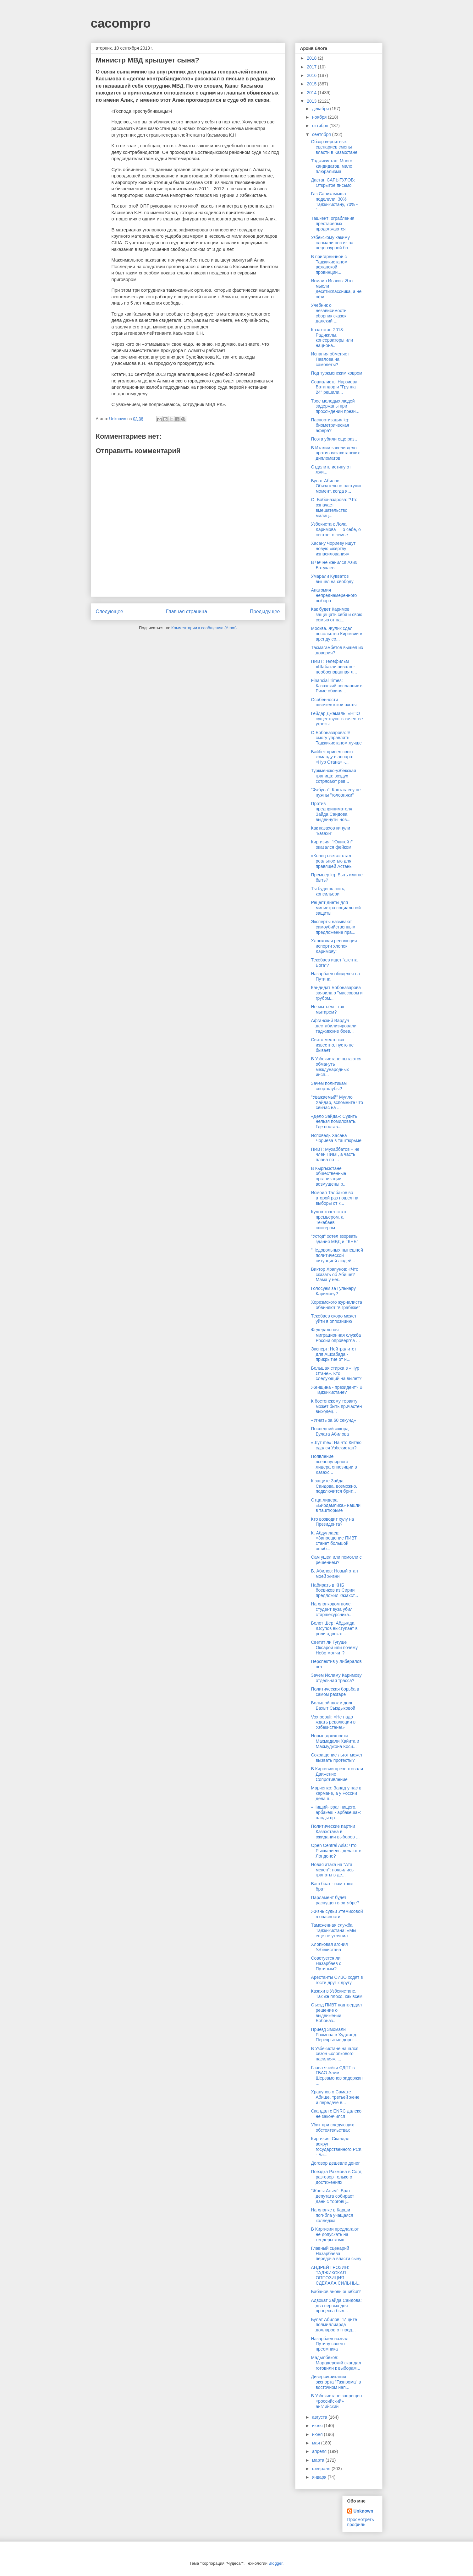  What do you see at coordinates (265, 611) in the screenshot?
I see `Предыдущее` at bounding box center [265, 611].